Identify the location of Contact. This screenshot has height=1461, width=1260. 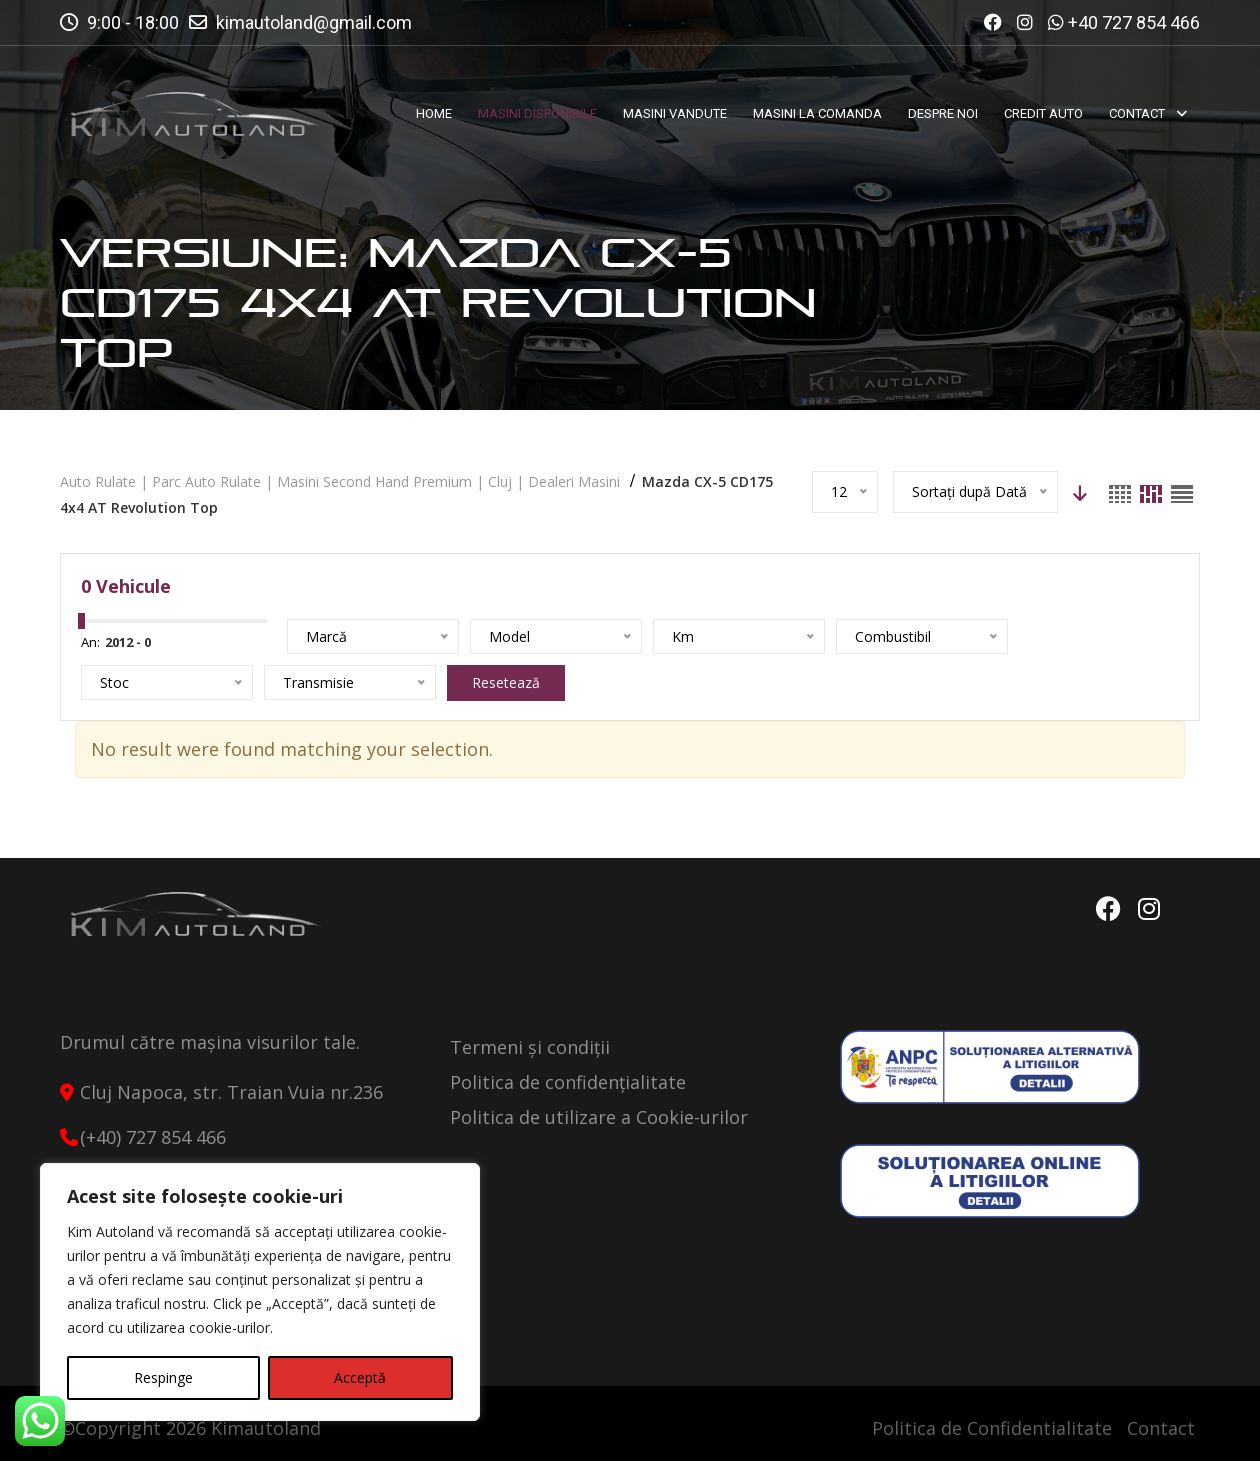
(1161, 1428).